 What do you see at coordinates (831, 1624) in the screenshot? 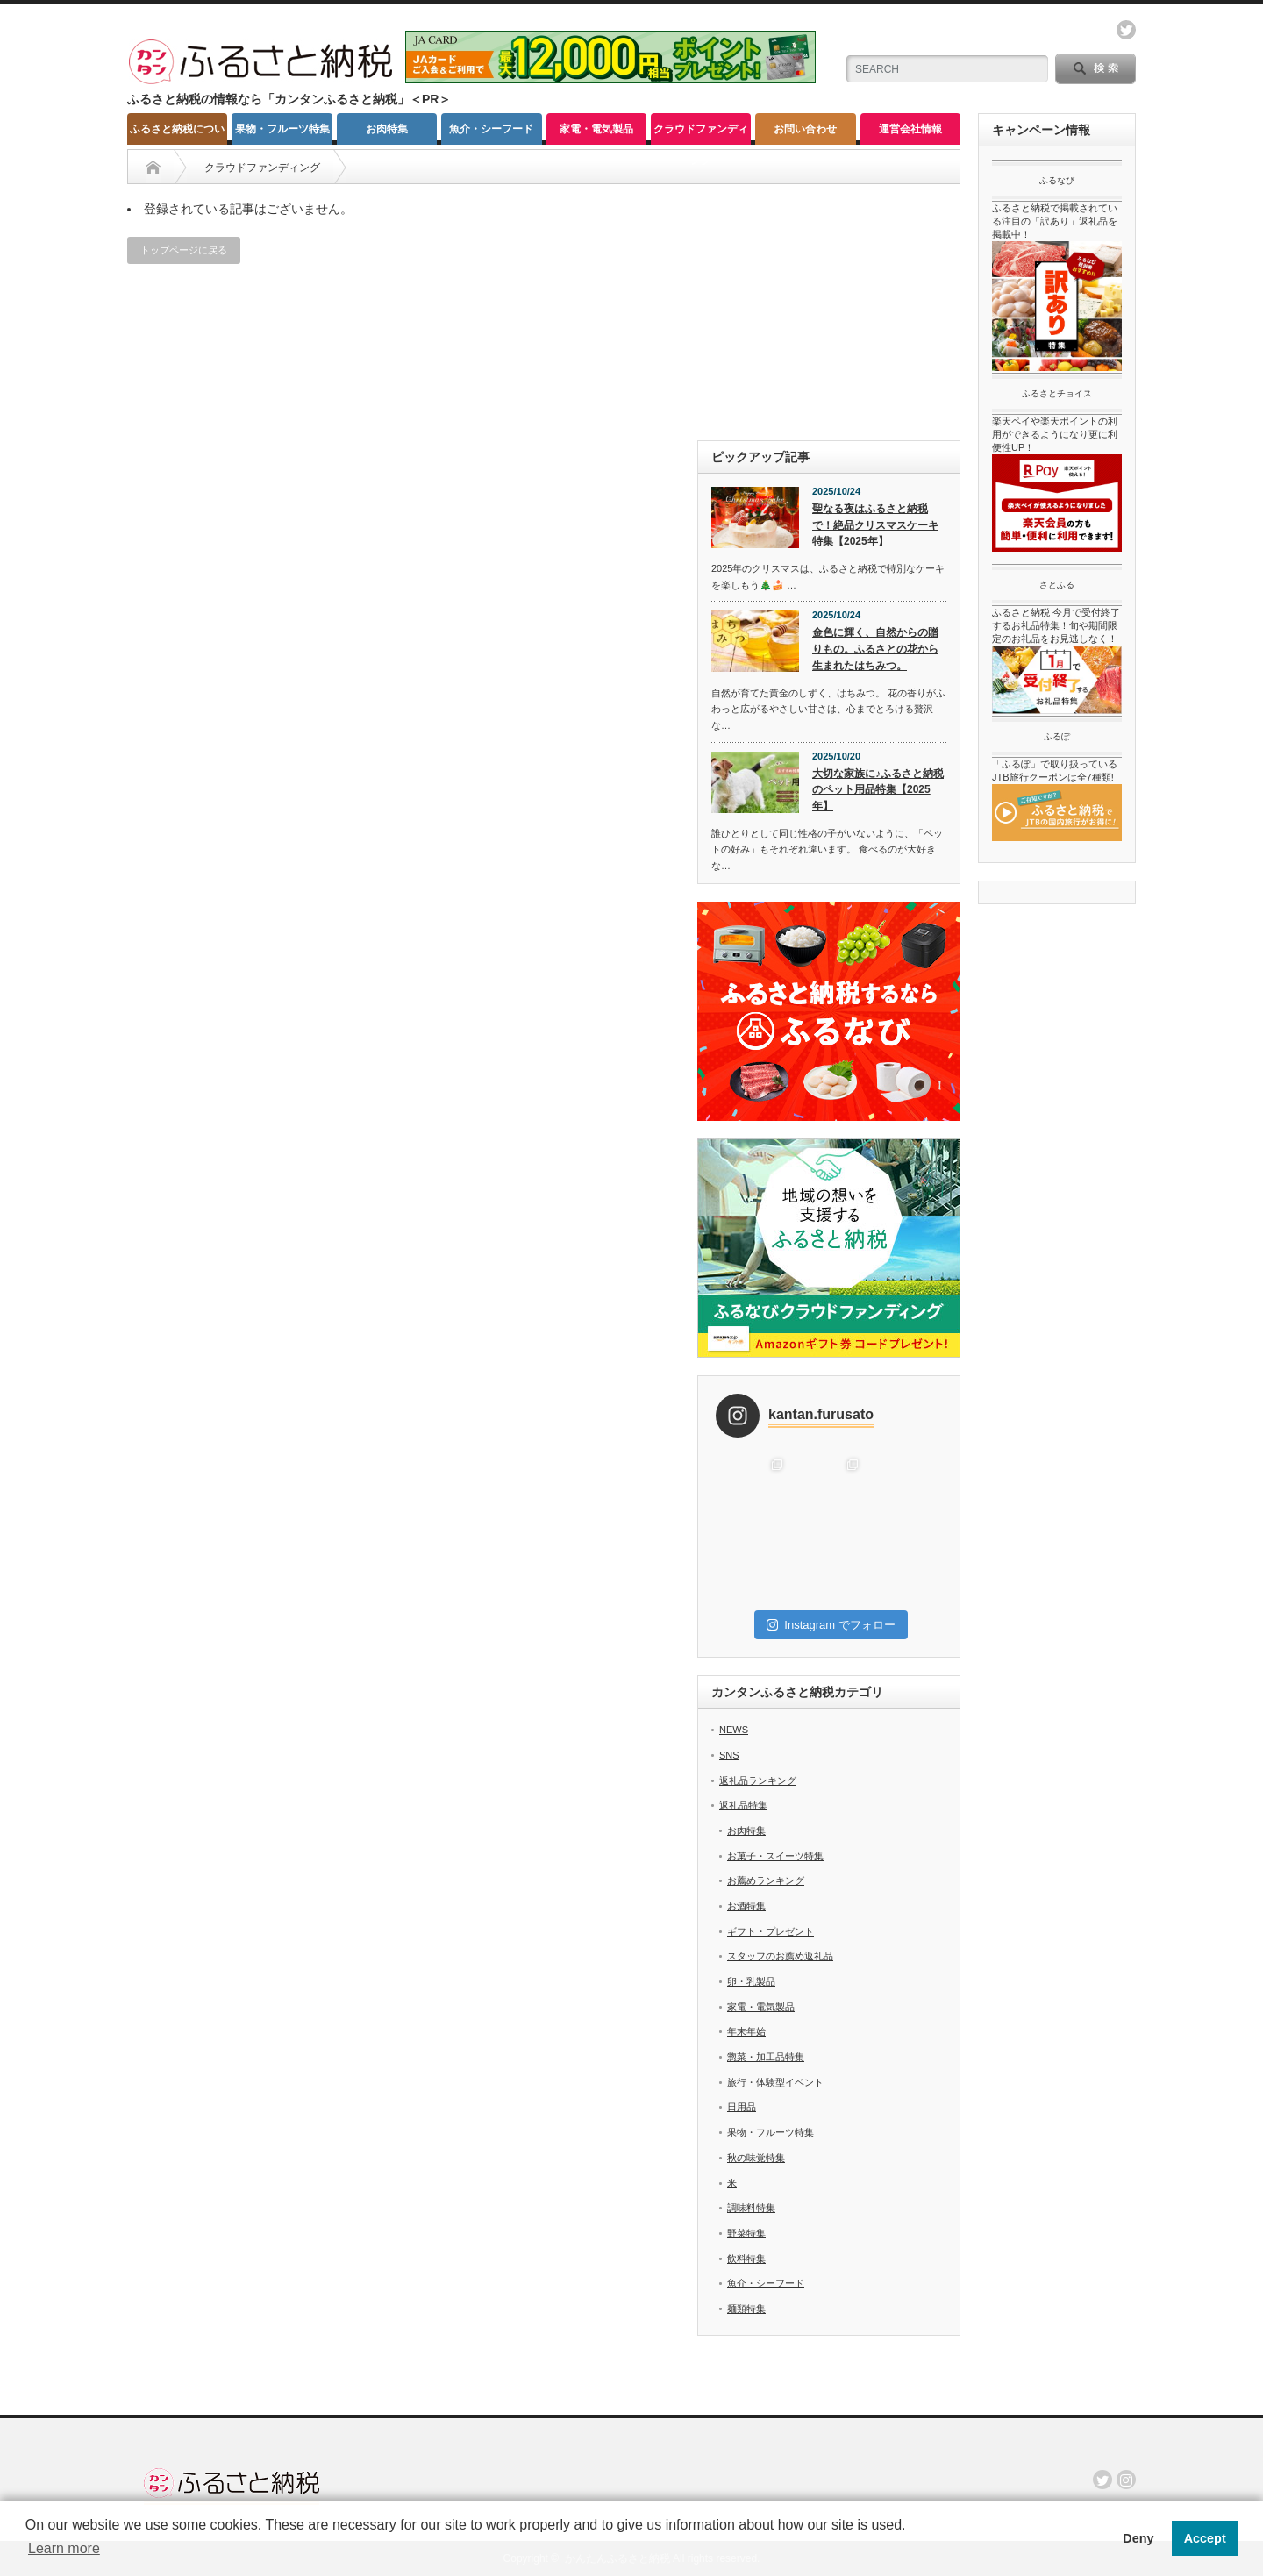
I see `Instagram でフォロー` at bounding box center [831, 1624].